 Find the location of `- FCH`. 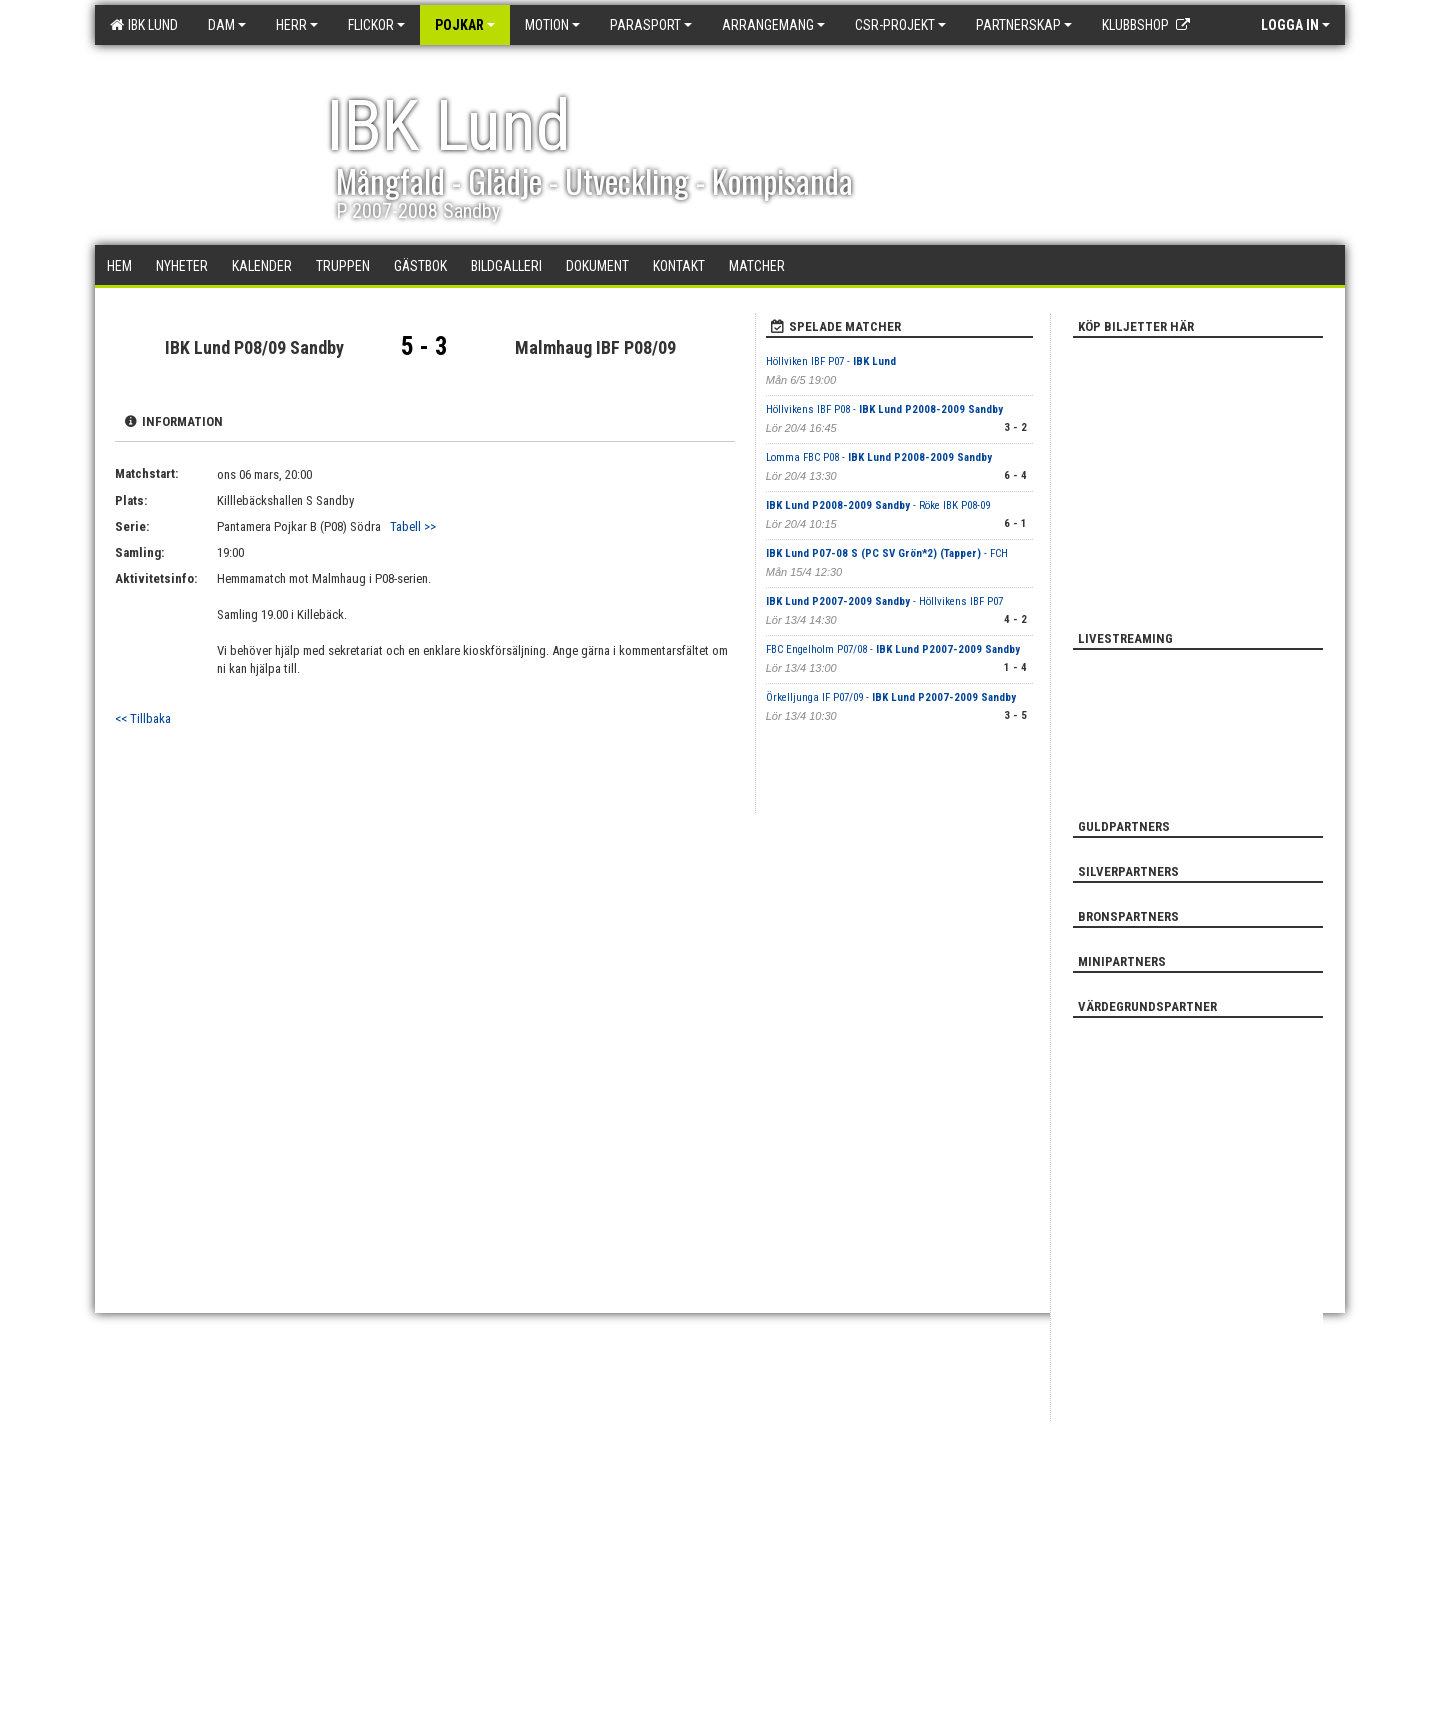

- FCH is located at coordinates (887, 553).